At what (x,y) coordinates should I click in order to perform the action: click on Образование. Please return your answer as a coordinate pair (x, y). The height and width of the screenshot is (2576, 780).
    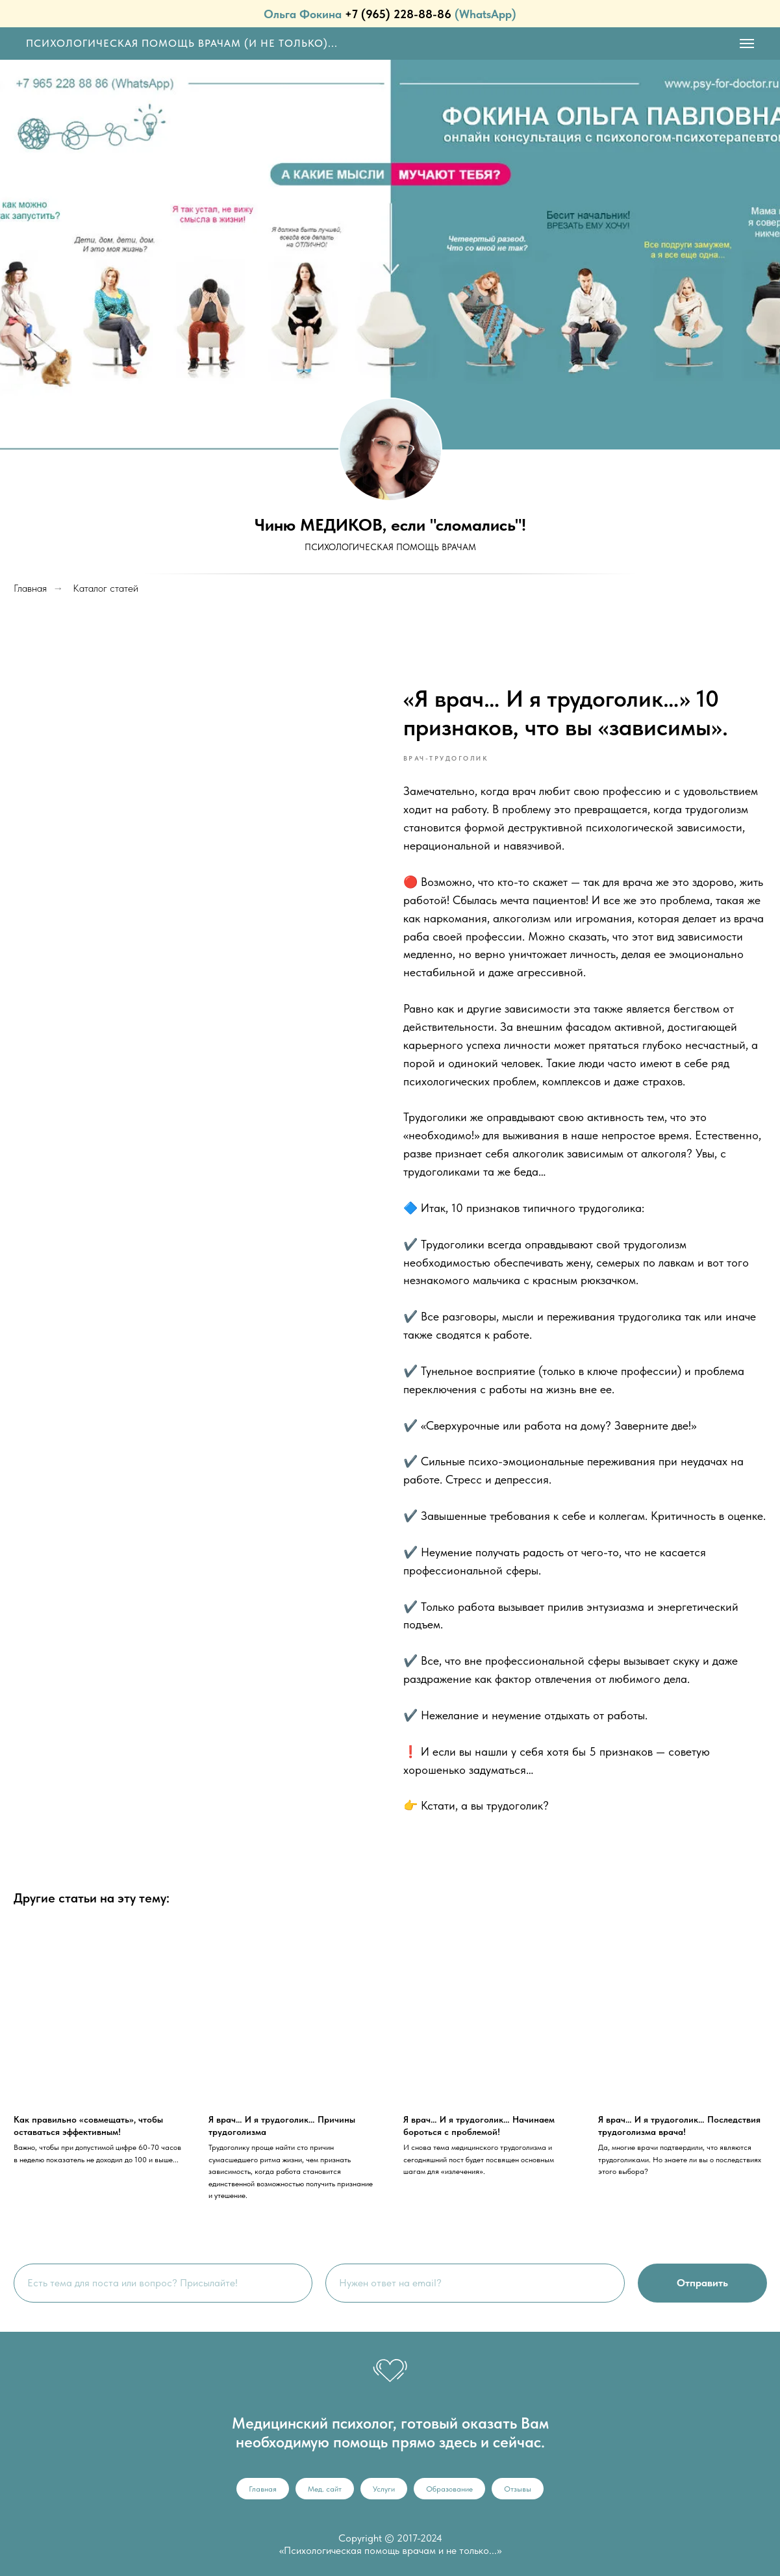
    Looking at the image, I should click on (449, 2489).